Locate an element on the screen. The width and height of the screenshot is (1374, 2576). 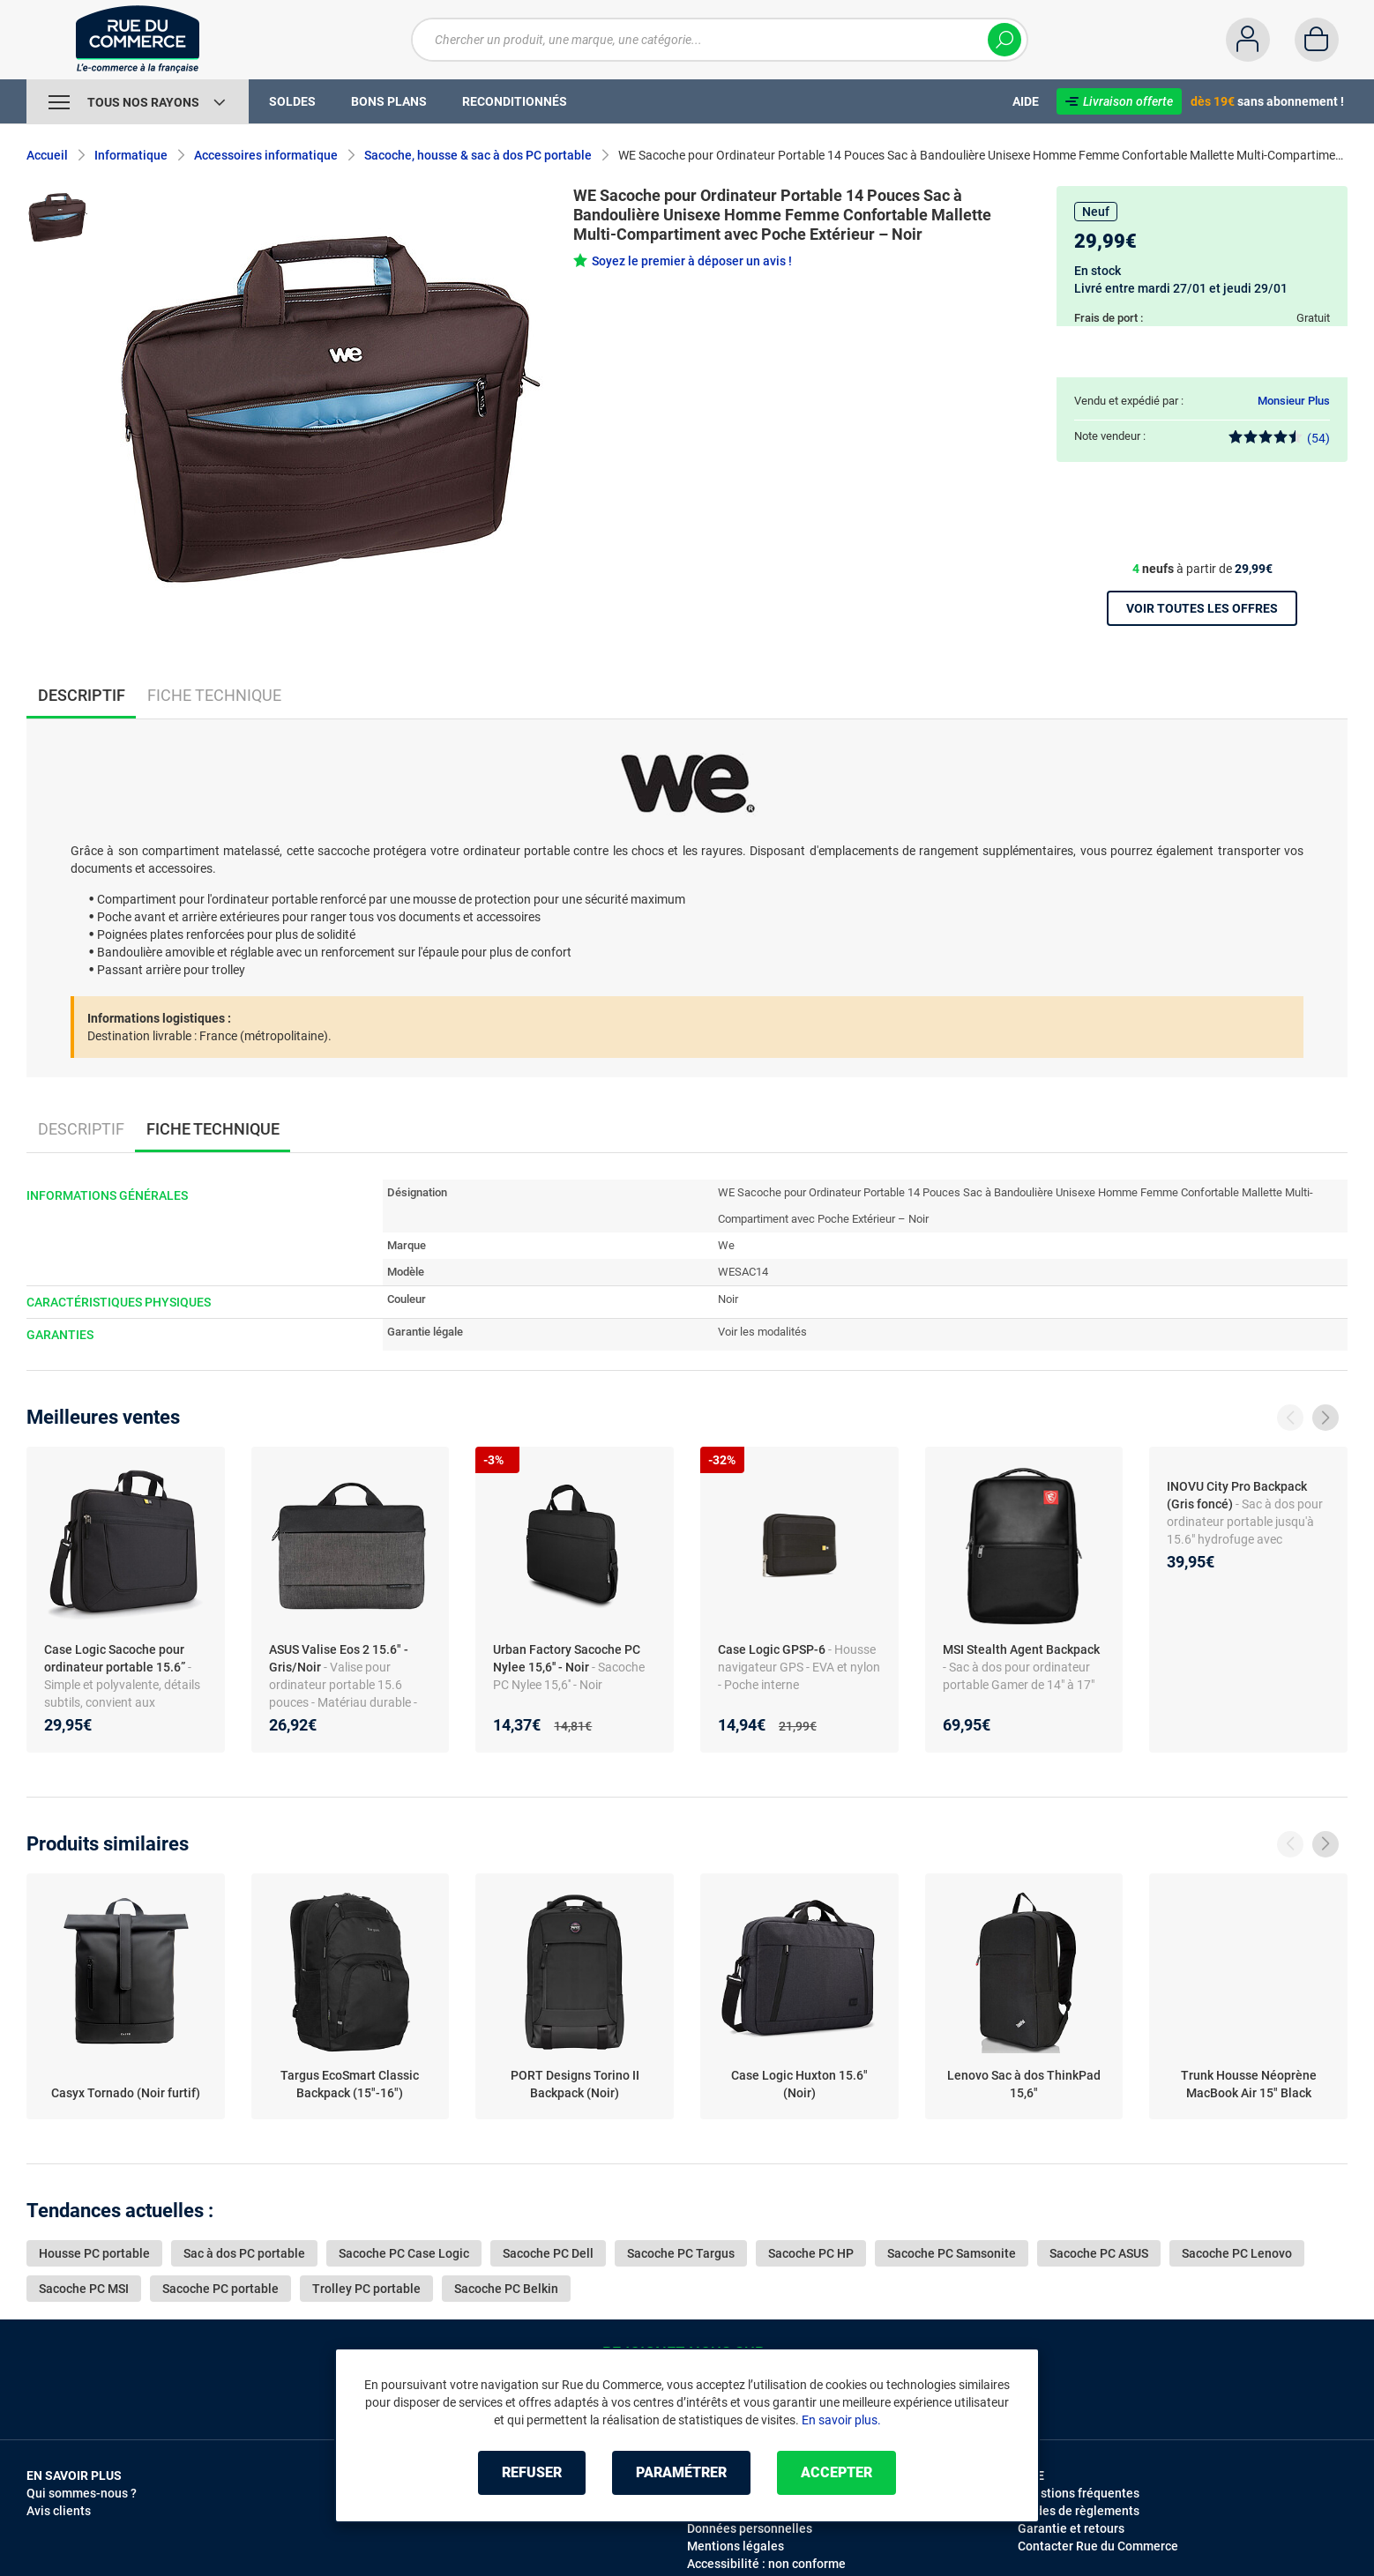
Targus EcoSmart Classic Backpack (15"-16") is located at coordinates (349, 2084).